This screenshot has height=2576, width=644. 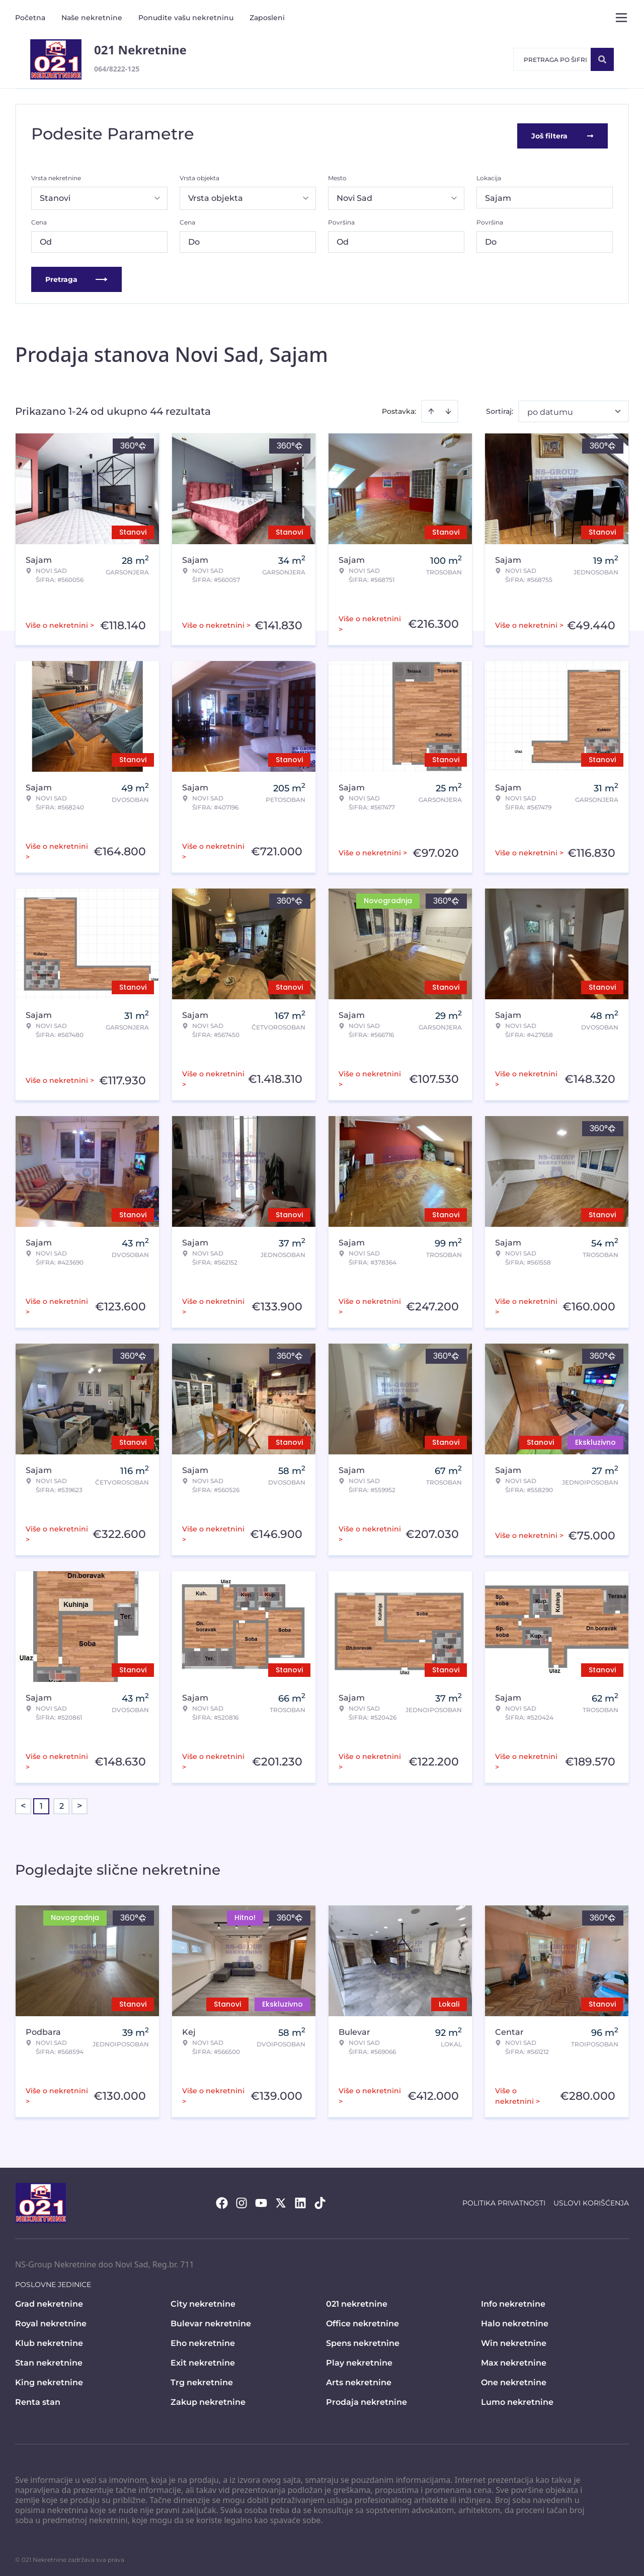 I want to click on One nekretnine, so click(x=513, y=2379).